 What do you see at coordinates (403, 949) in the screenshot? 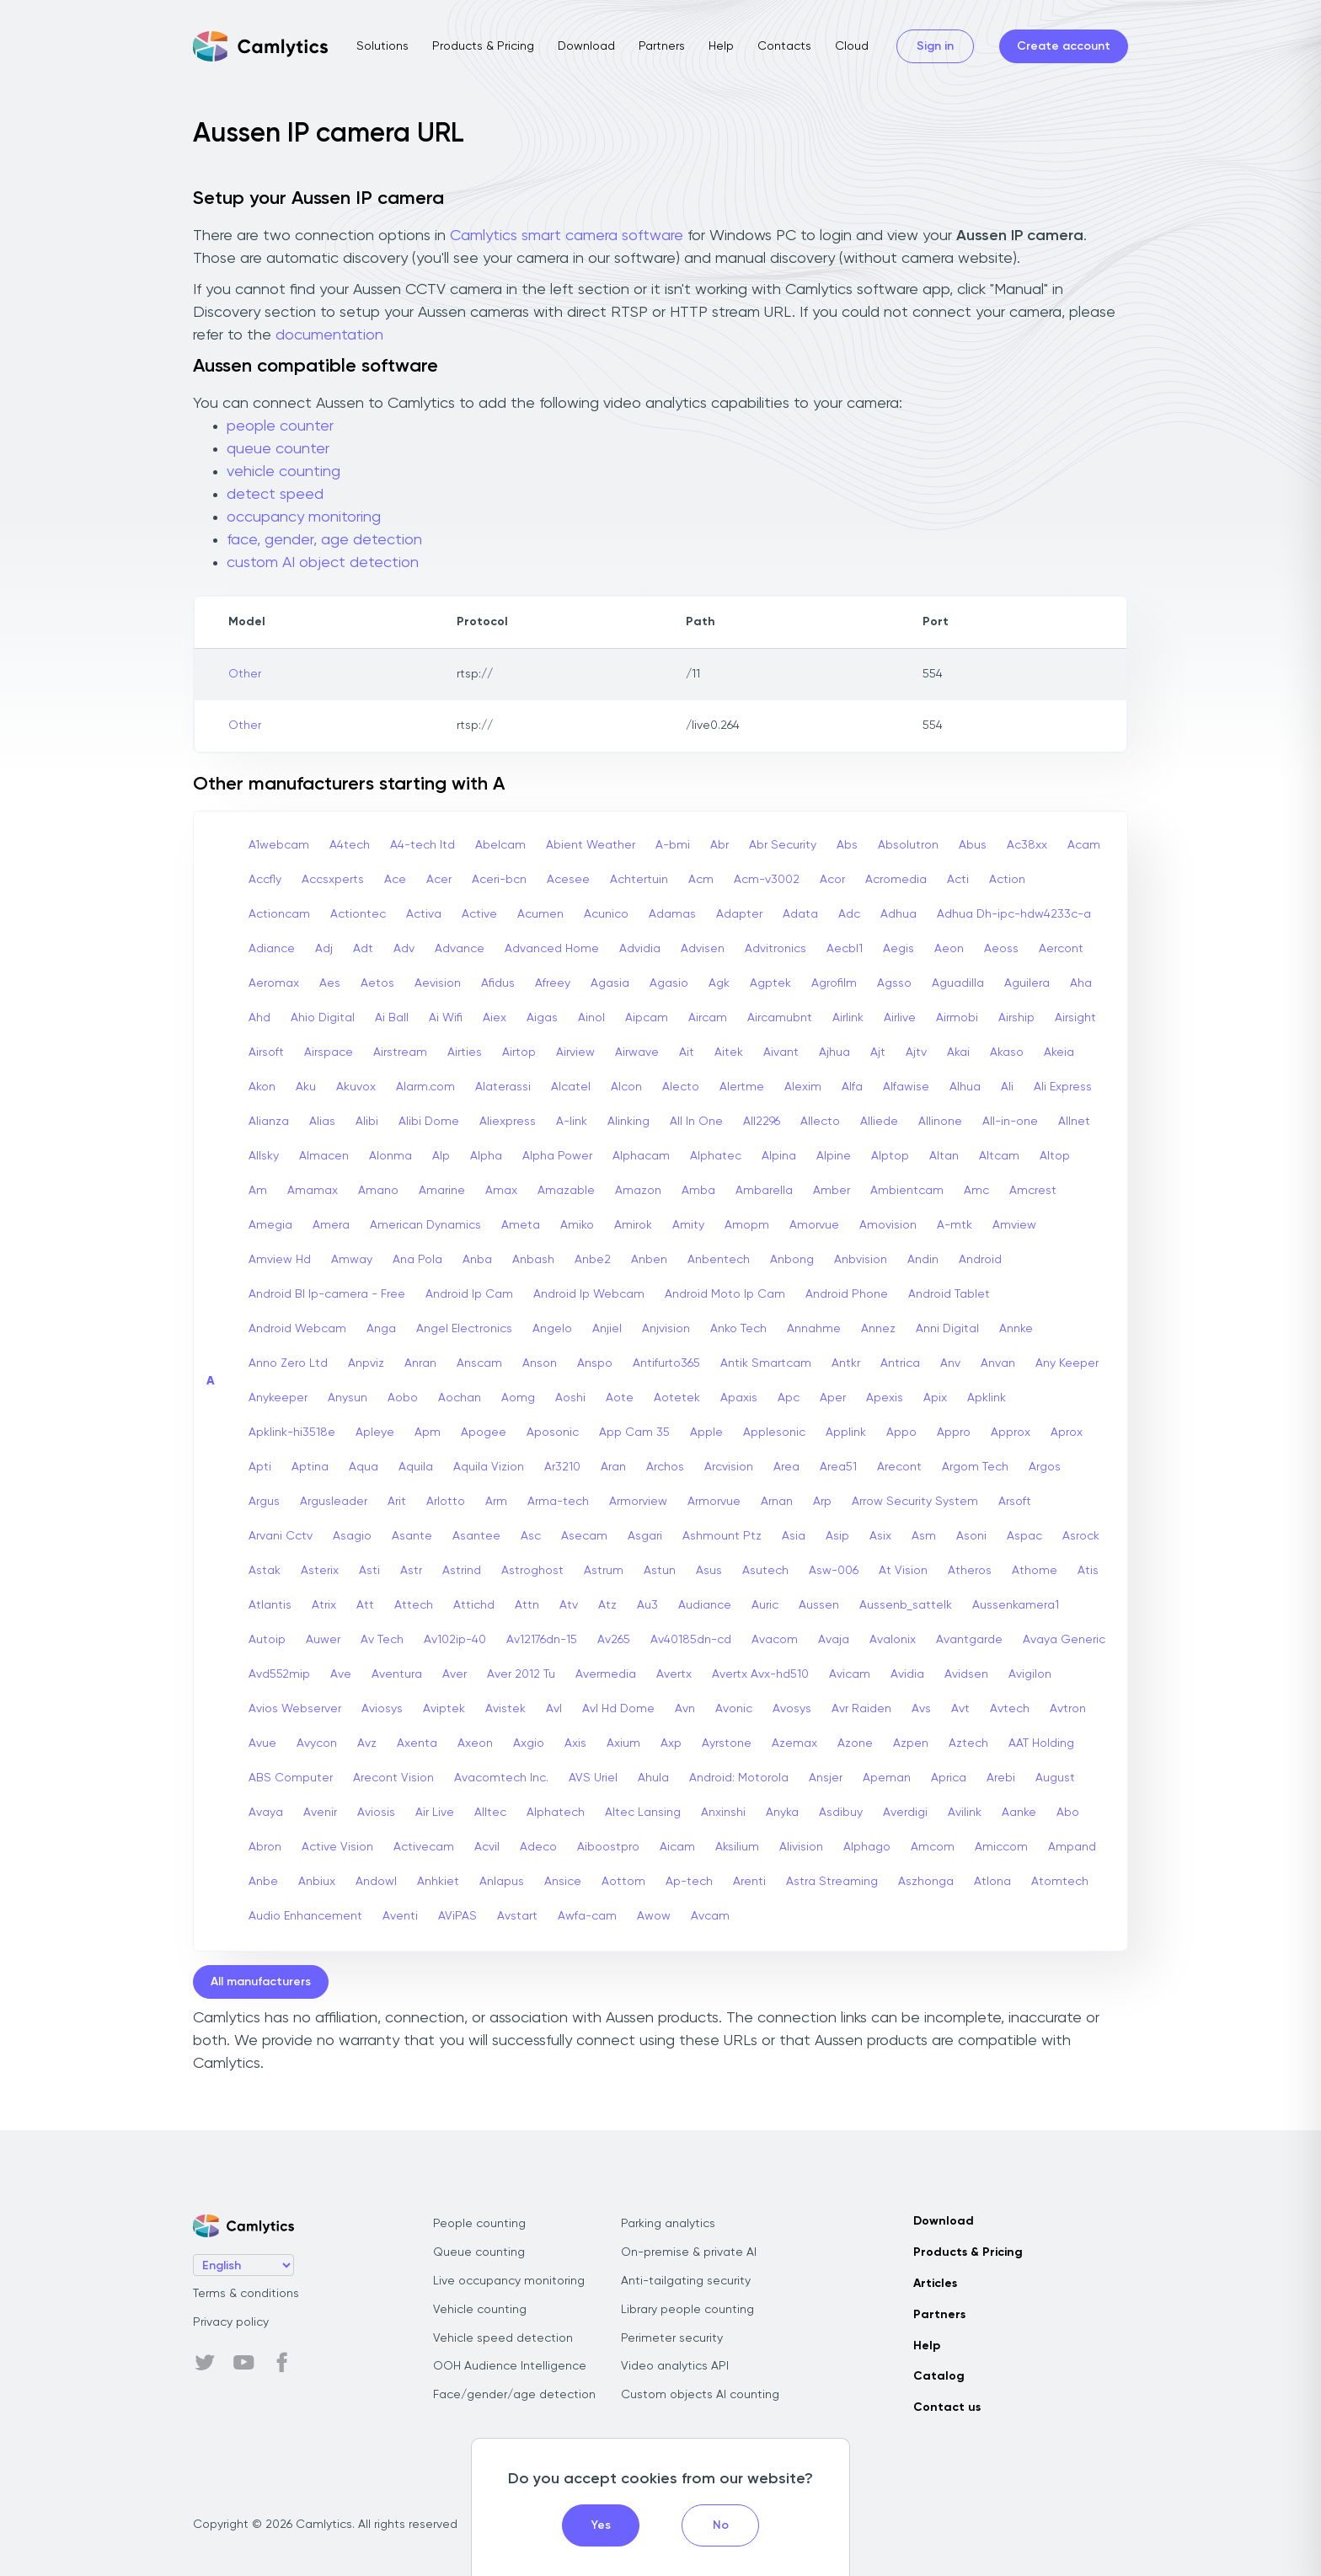
I see `Adv` at bounding box center [403, 949].